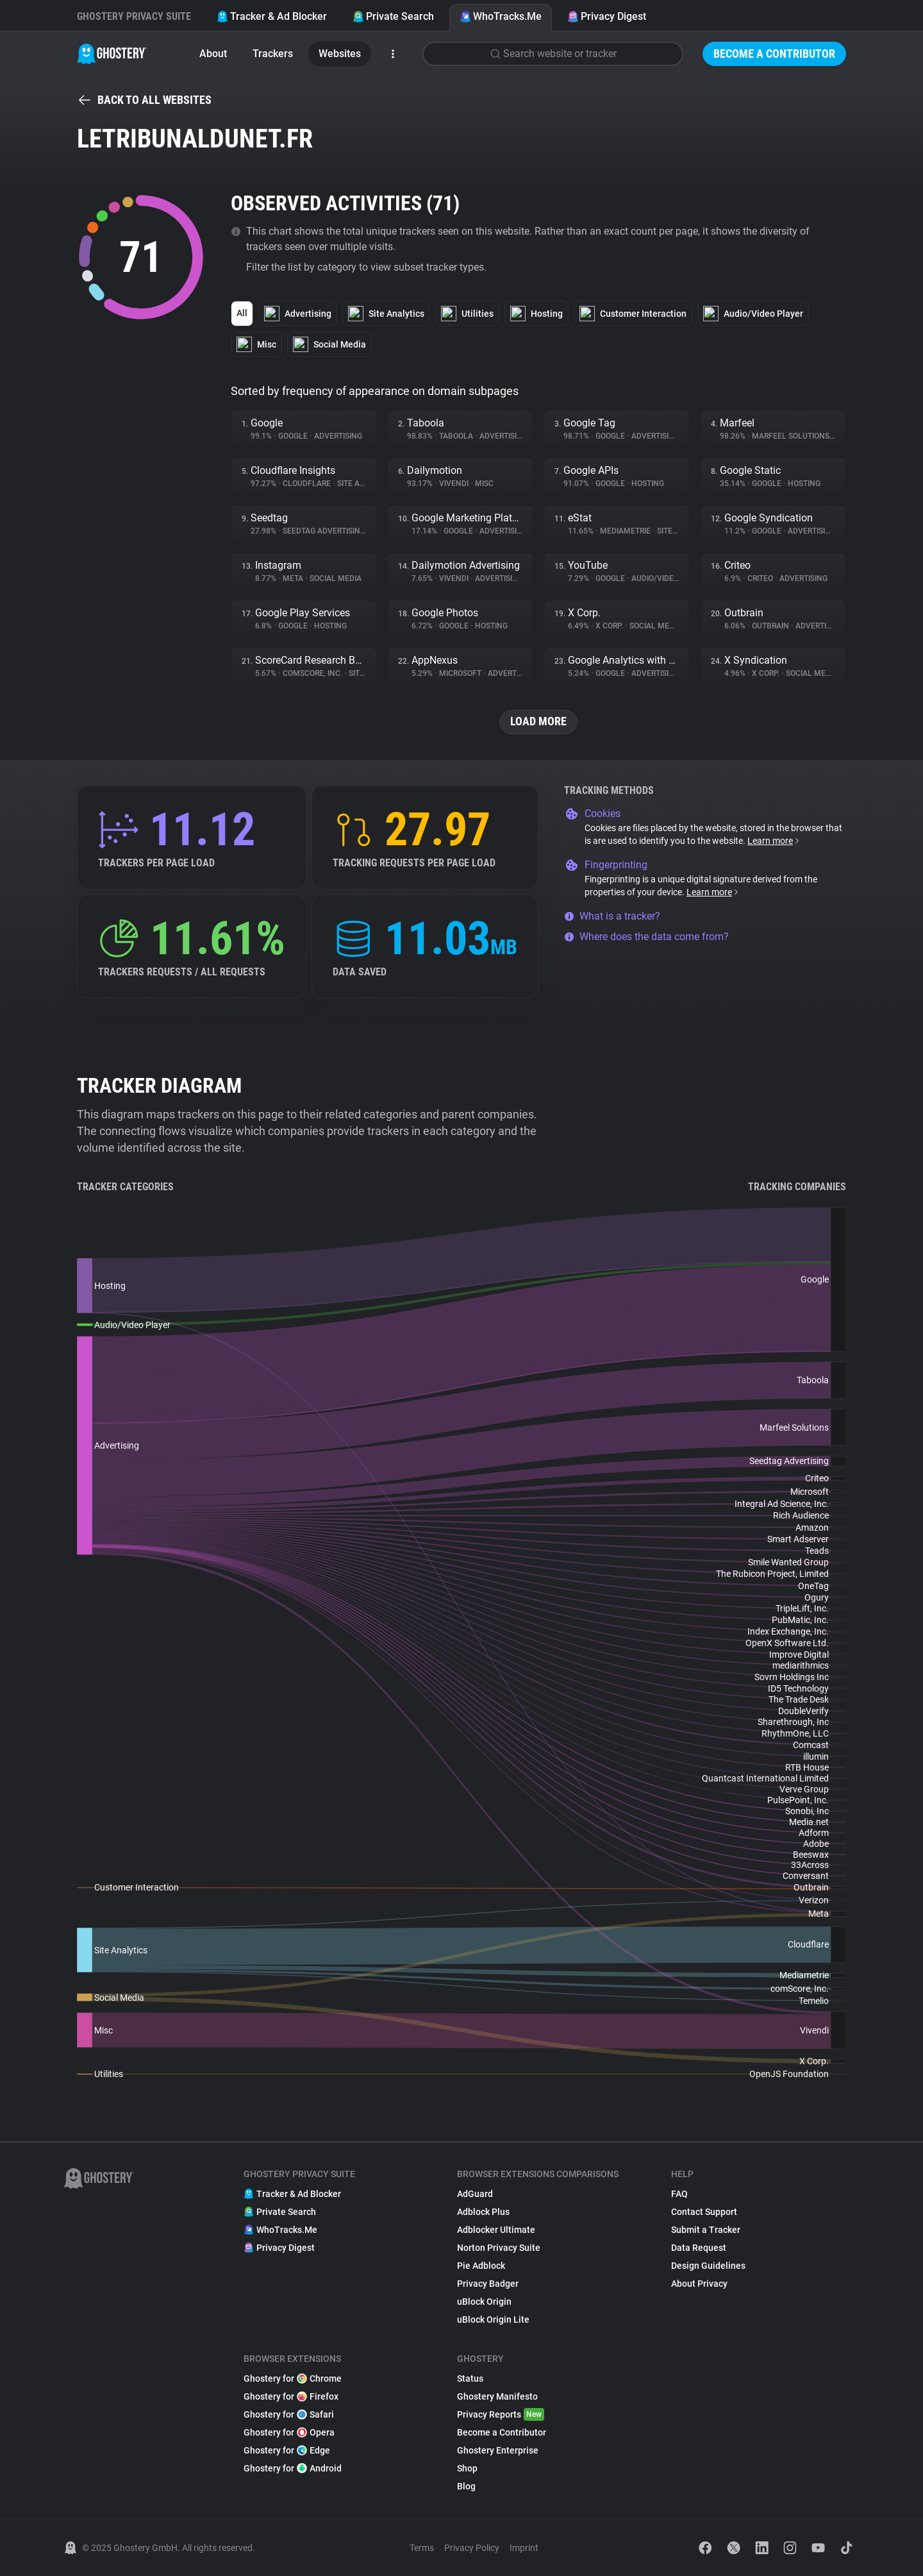 The height and width of the screenshot is (2576, 923). Describe the element at coordinates (272, 16) in the screenshot. I see `Tracker & Ad Blocker` at that location.